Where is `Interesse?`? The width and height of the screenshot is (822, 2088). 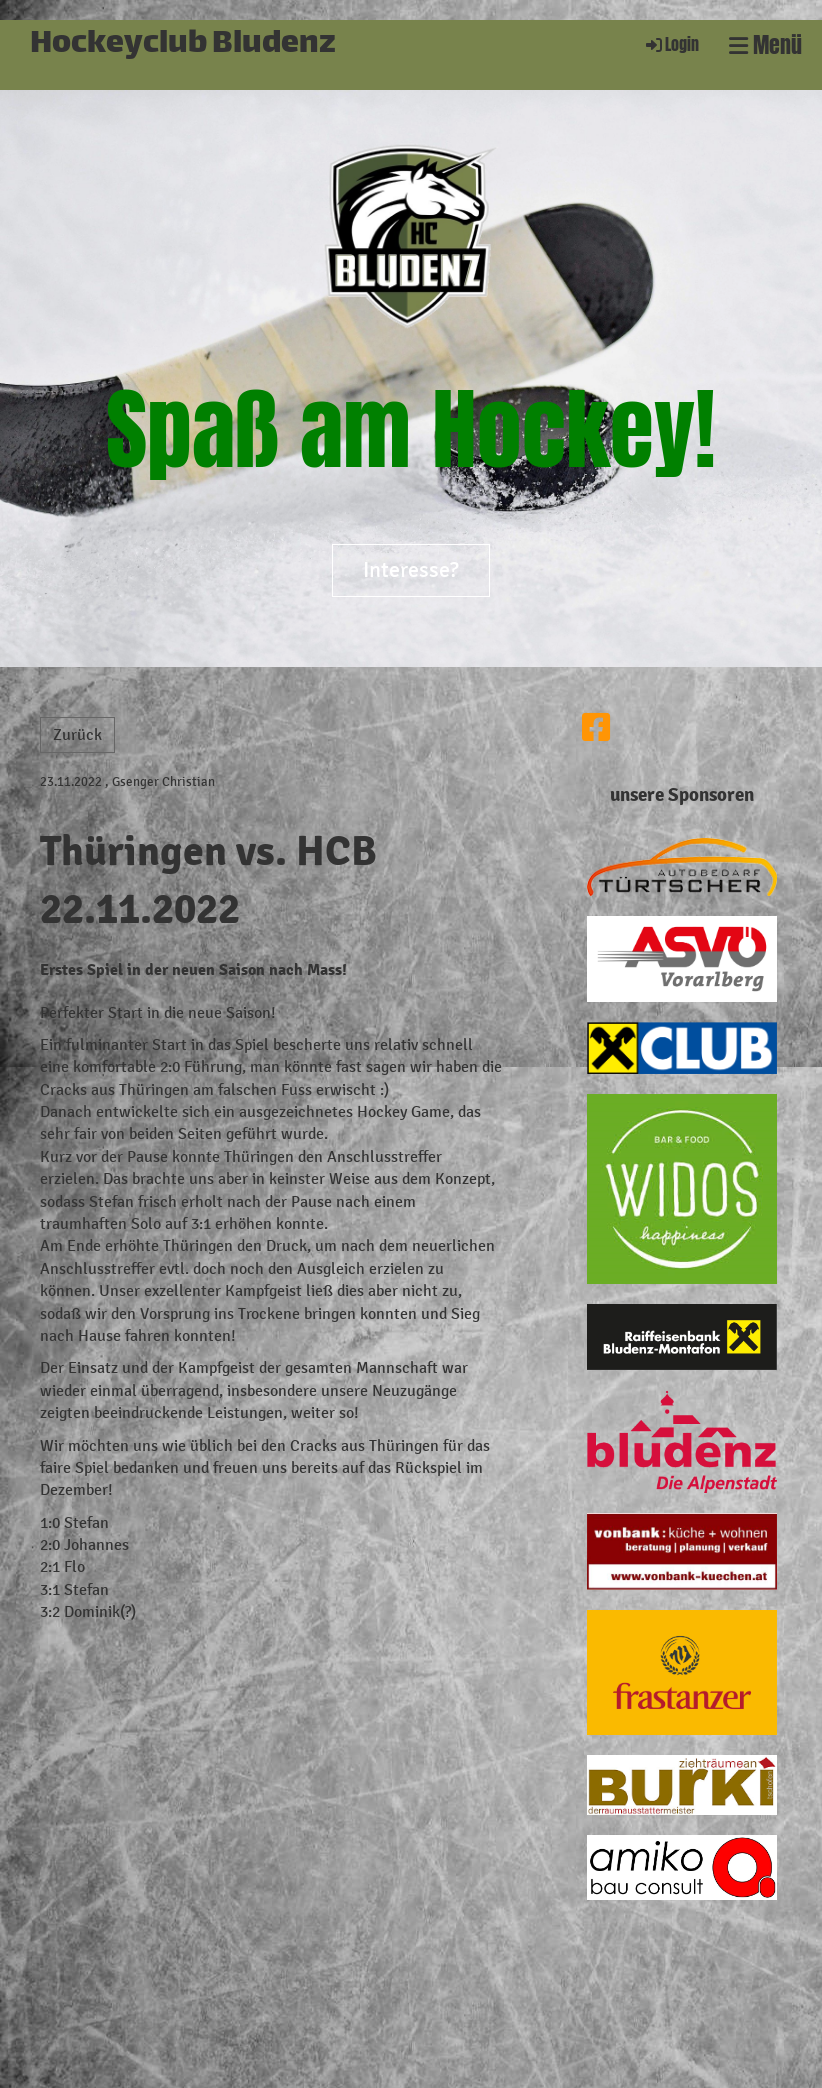 Interesse? is located at coordinates (411, 570).